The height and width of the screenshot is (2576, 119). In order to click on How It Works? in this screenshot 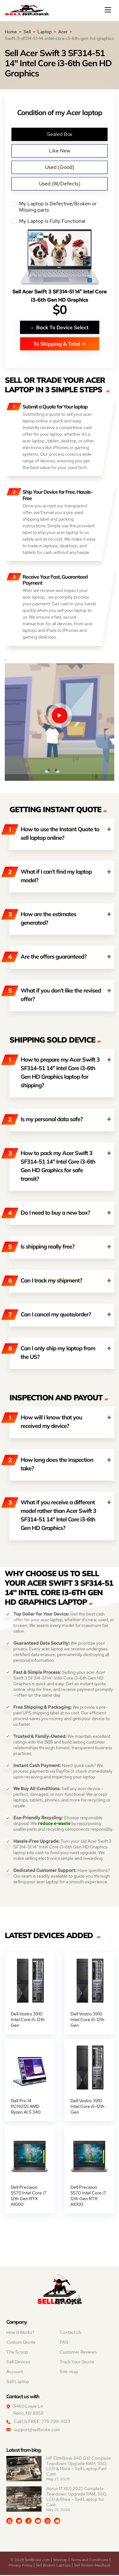, I will do `click(20, 2333)`.